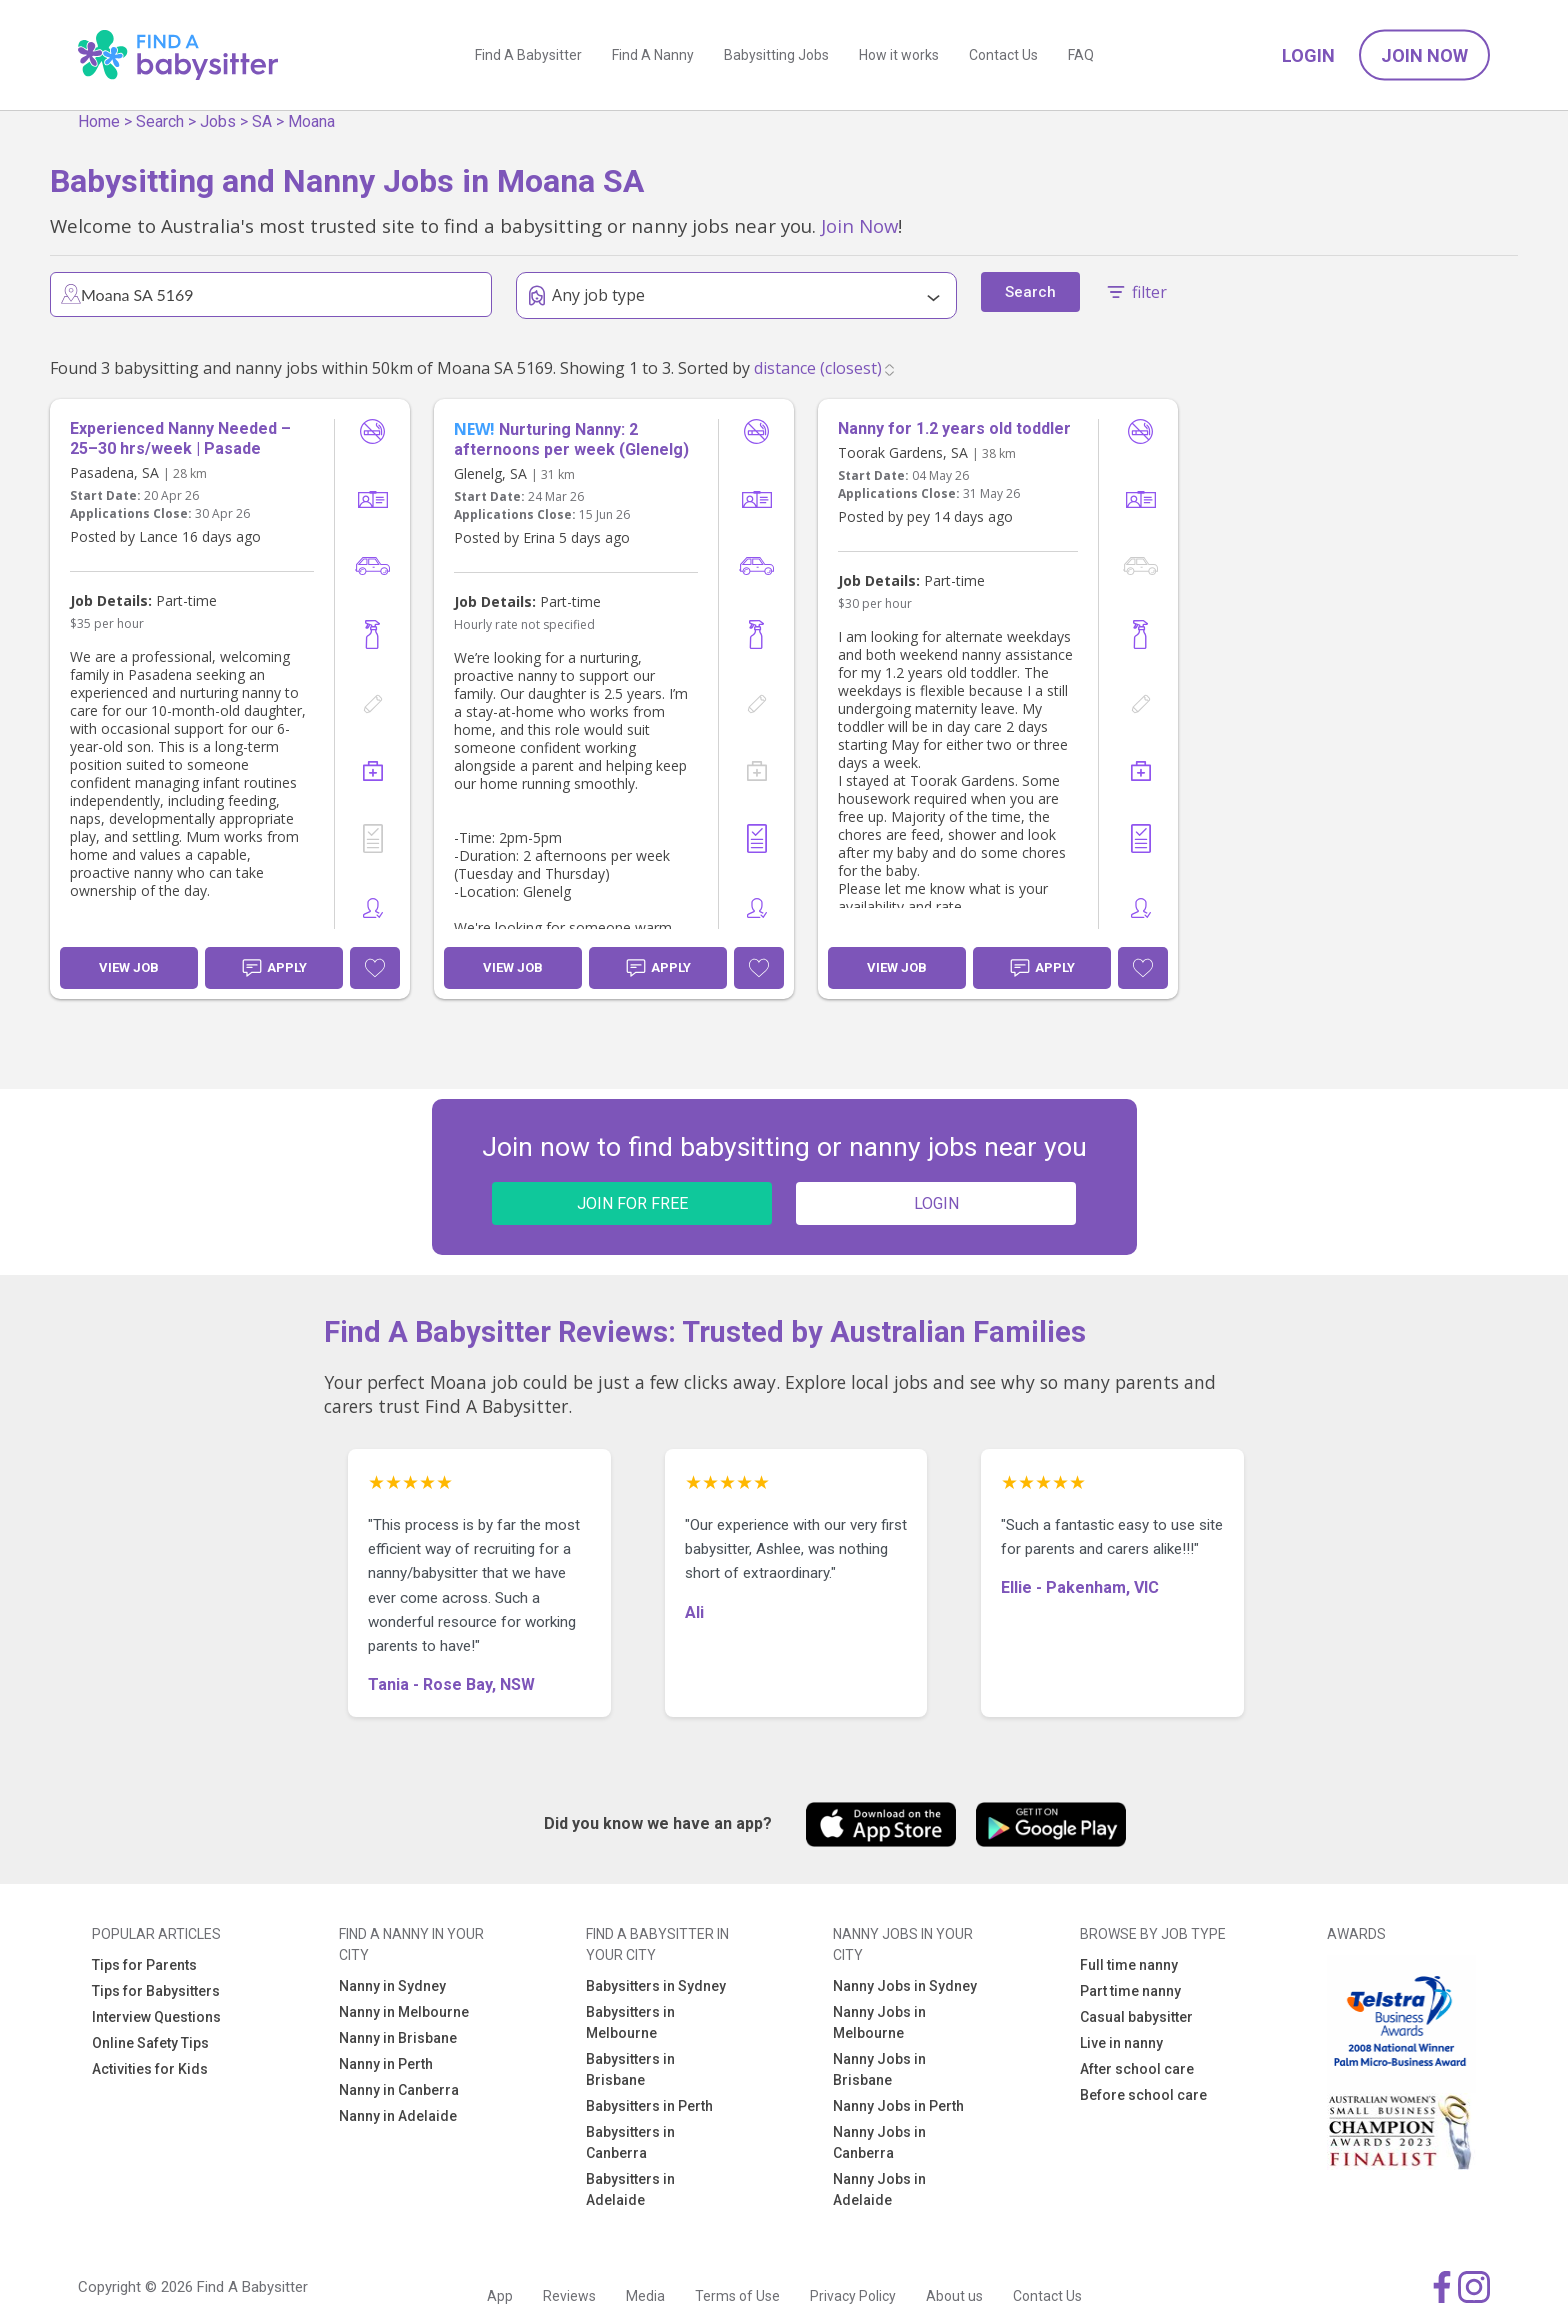 This screenshot has width=1568, height=2317. Describe the element at coordinates (632, 1203) in the screenshot. I see `JOIN FOR FREE` at that location.